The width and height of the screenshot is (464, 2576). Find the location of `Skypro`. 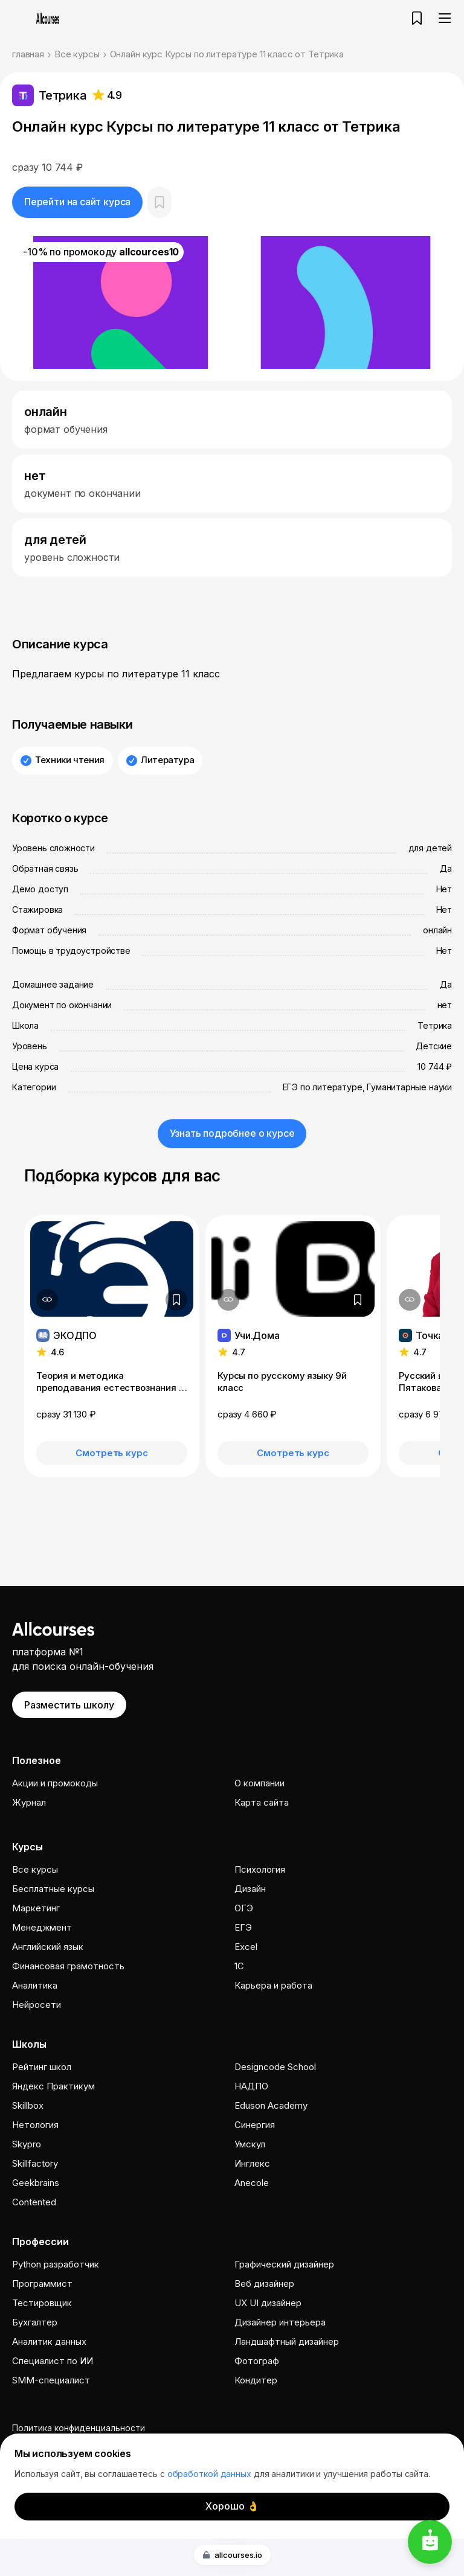

Skypro is located at coordinates (26, 2144).